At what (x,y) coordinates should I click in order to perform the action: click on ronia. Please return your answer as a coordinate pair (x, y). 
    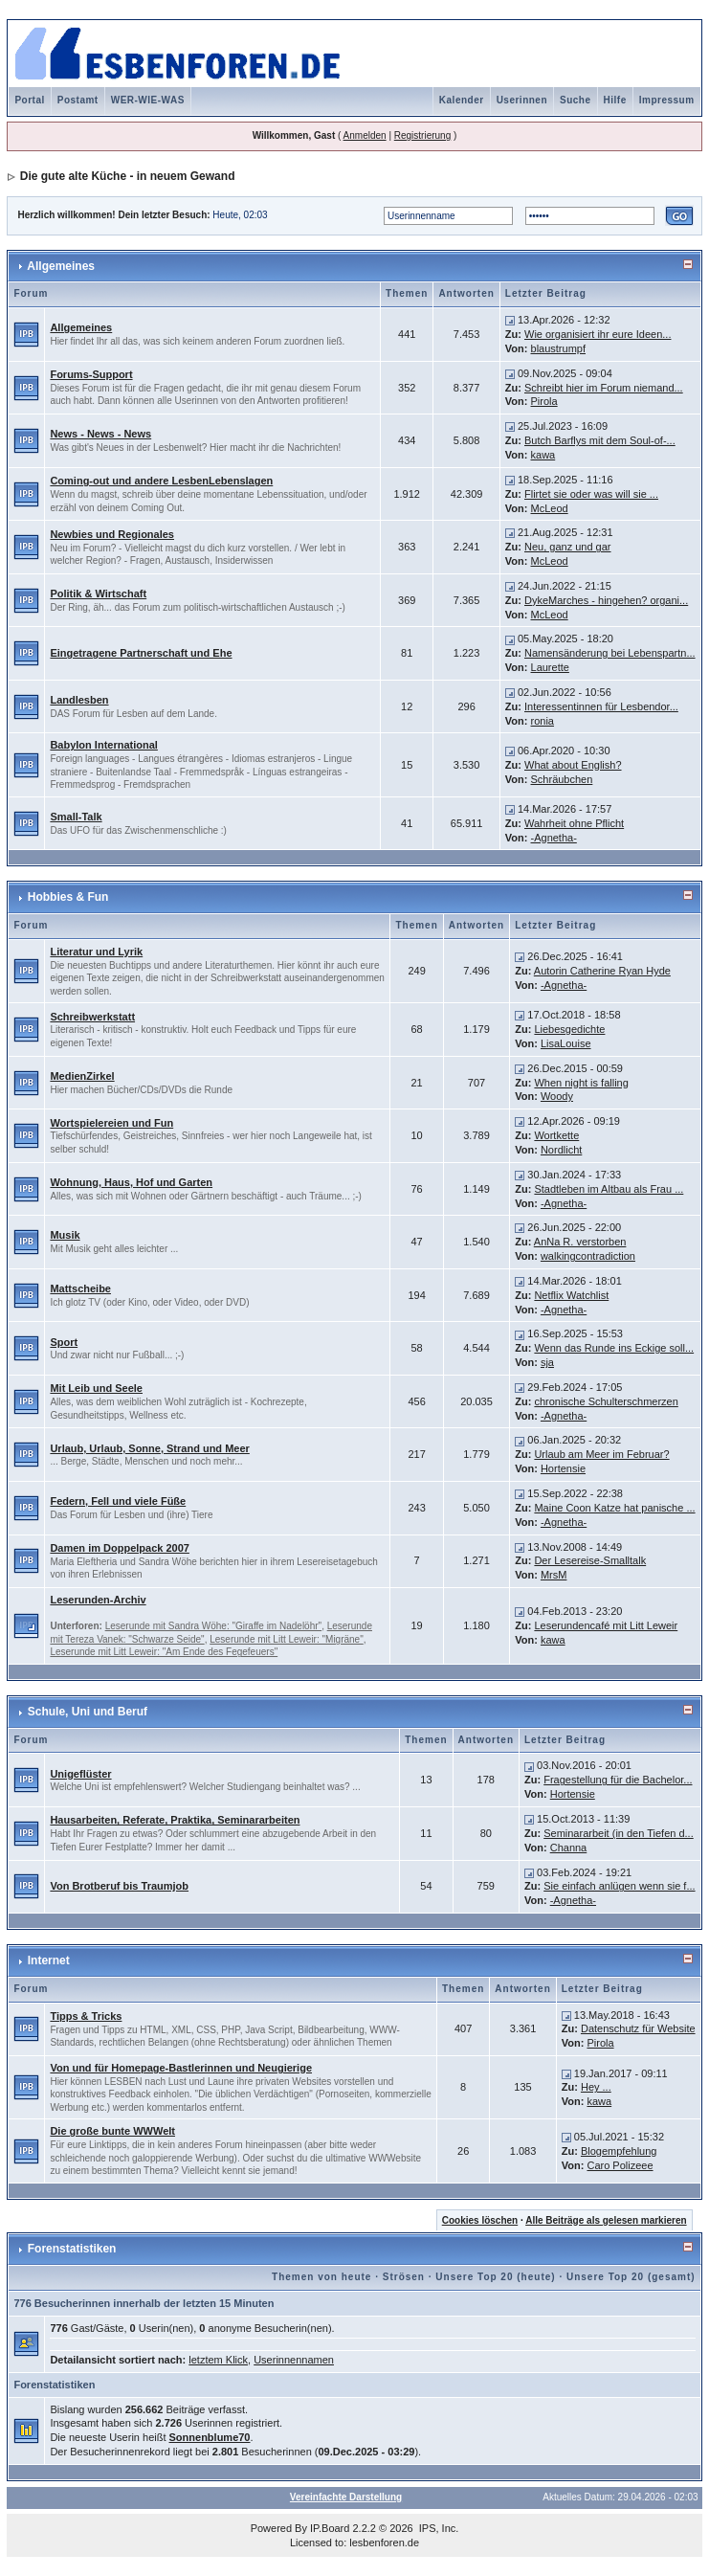
    Looking at the image, I should click on (542, 721).